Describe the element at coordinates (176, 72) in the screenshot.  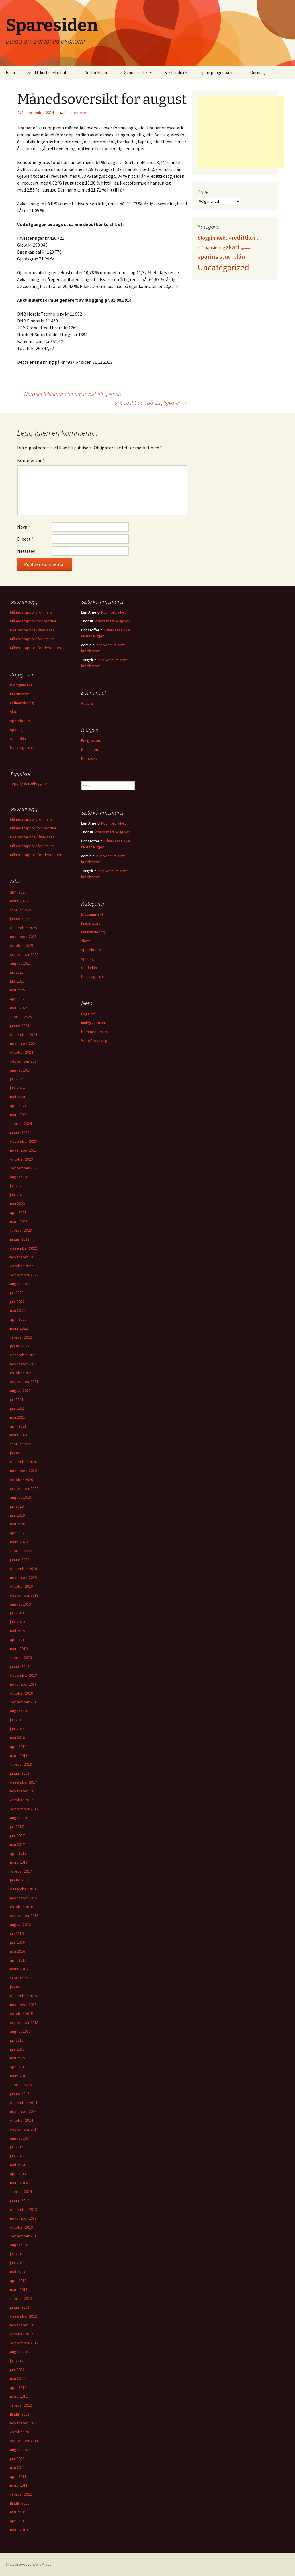
I see `Slik blir du rik` at that location.